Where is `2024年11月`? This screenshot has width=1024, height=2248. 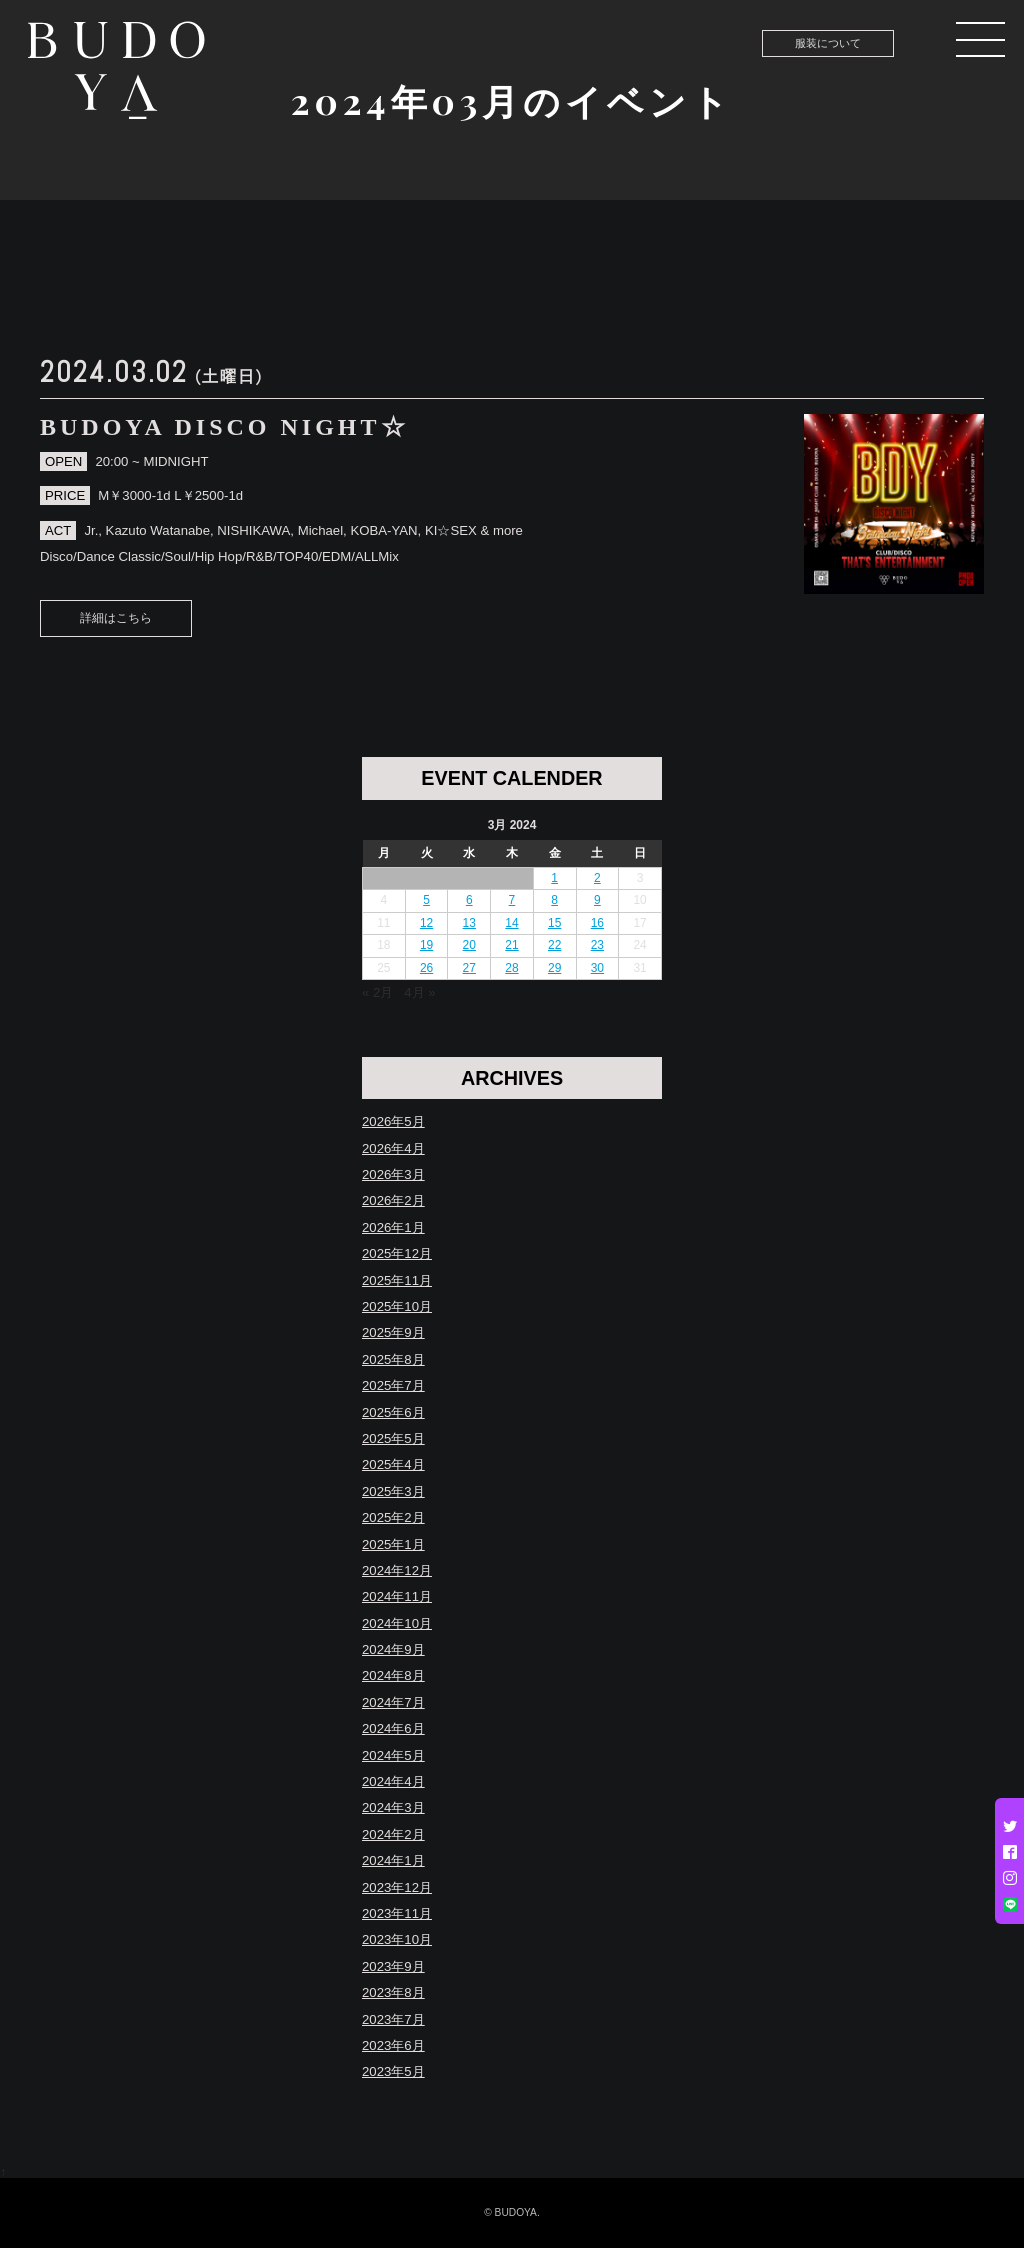 2024年11月 is located at coordinates (397, 1596).